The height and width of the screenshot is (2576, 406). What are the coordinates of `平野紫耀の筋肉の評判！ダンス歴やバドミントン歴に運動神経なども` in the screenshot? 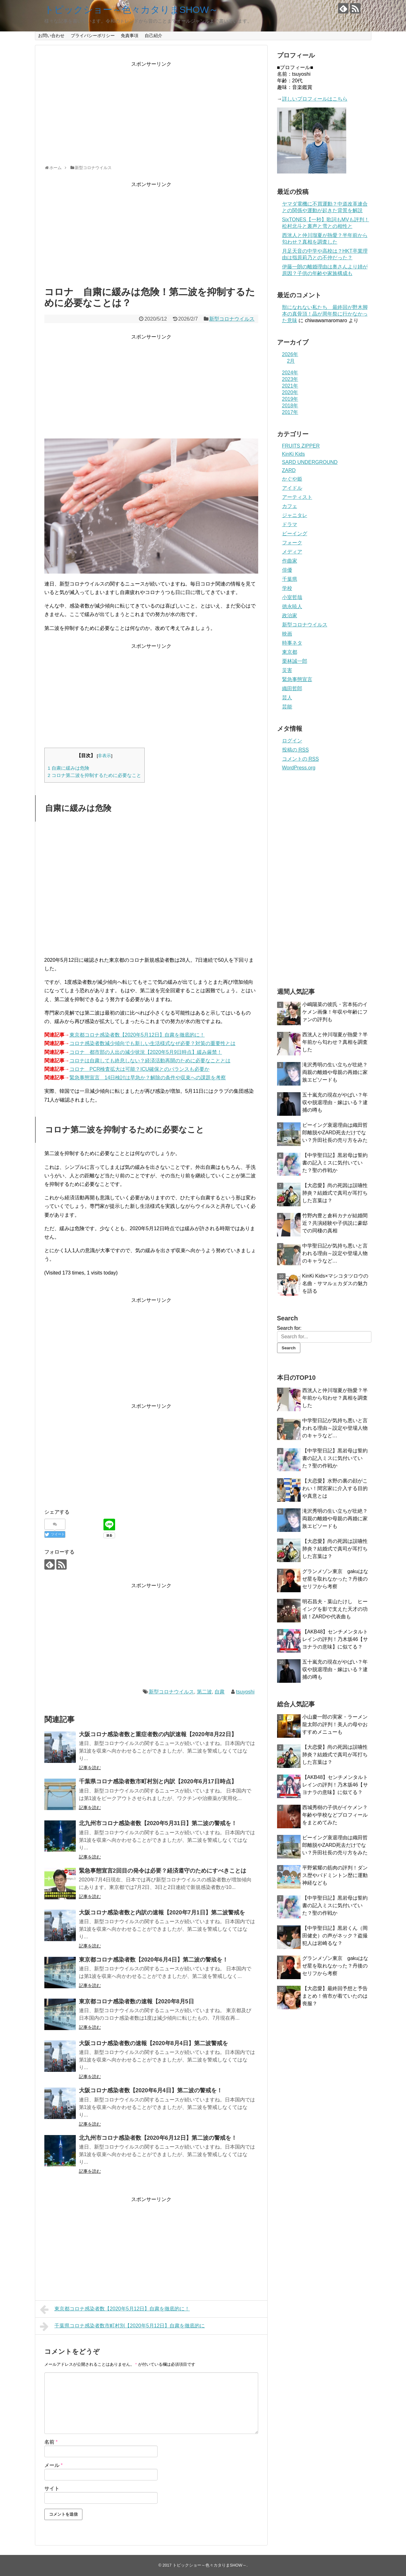 It's located at (335, 1875).